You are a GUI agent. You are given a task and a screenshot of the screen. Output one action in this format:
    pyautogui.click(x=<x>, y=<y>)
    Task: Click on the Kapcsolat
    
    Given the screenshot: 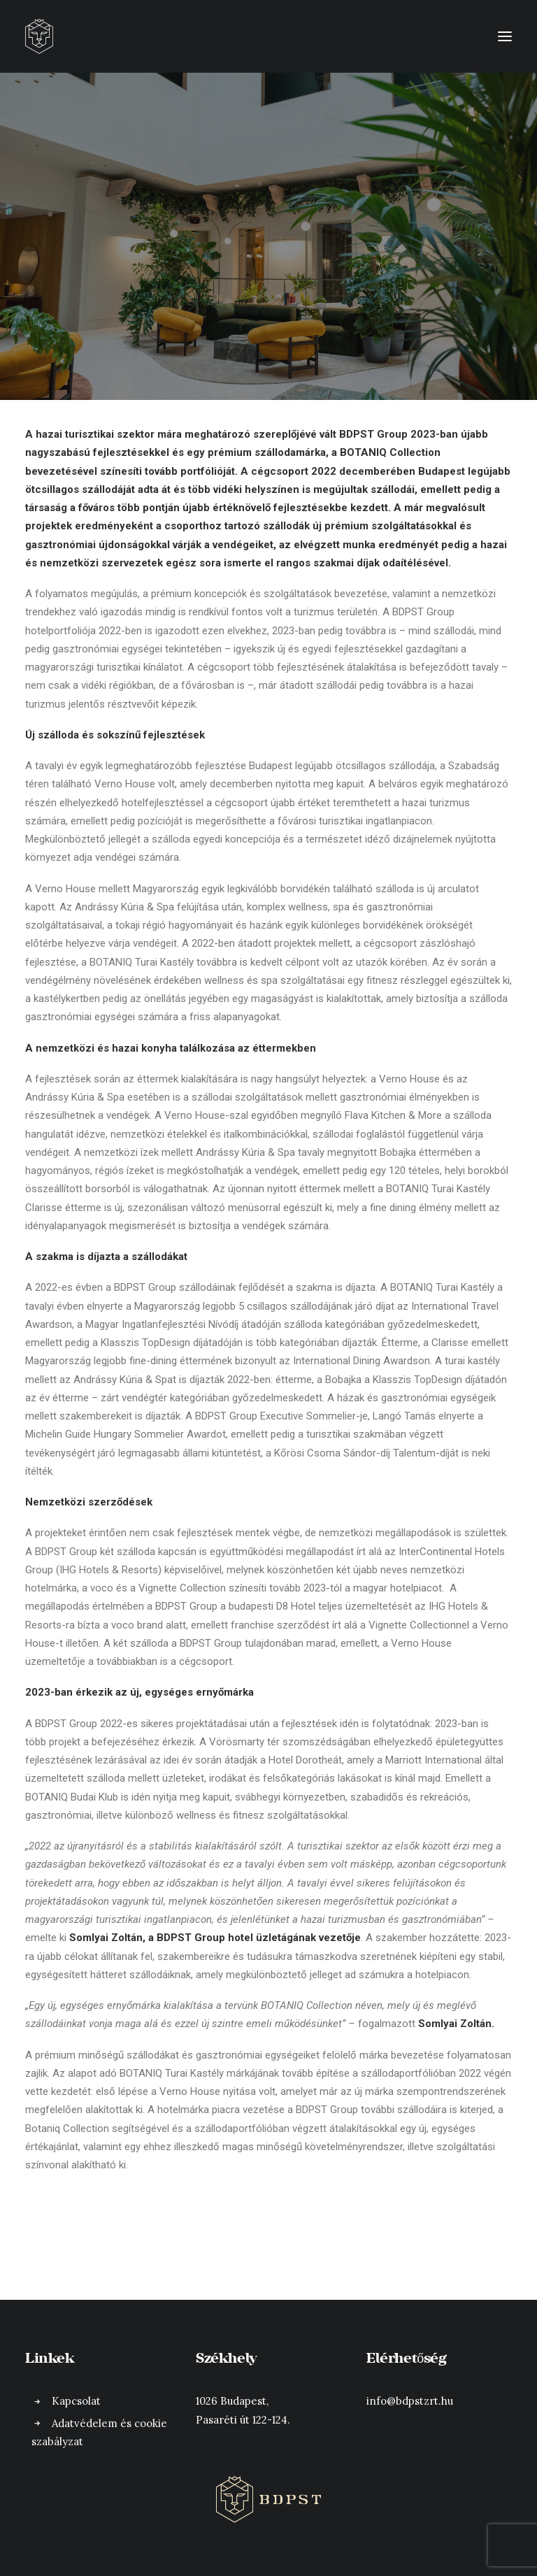 What is the action you would take?
    pyautogui.click(x=76, y=2400)
    